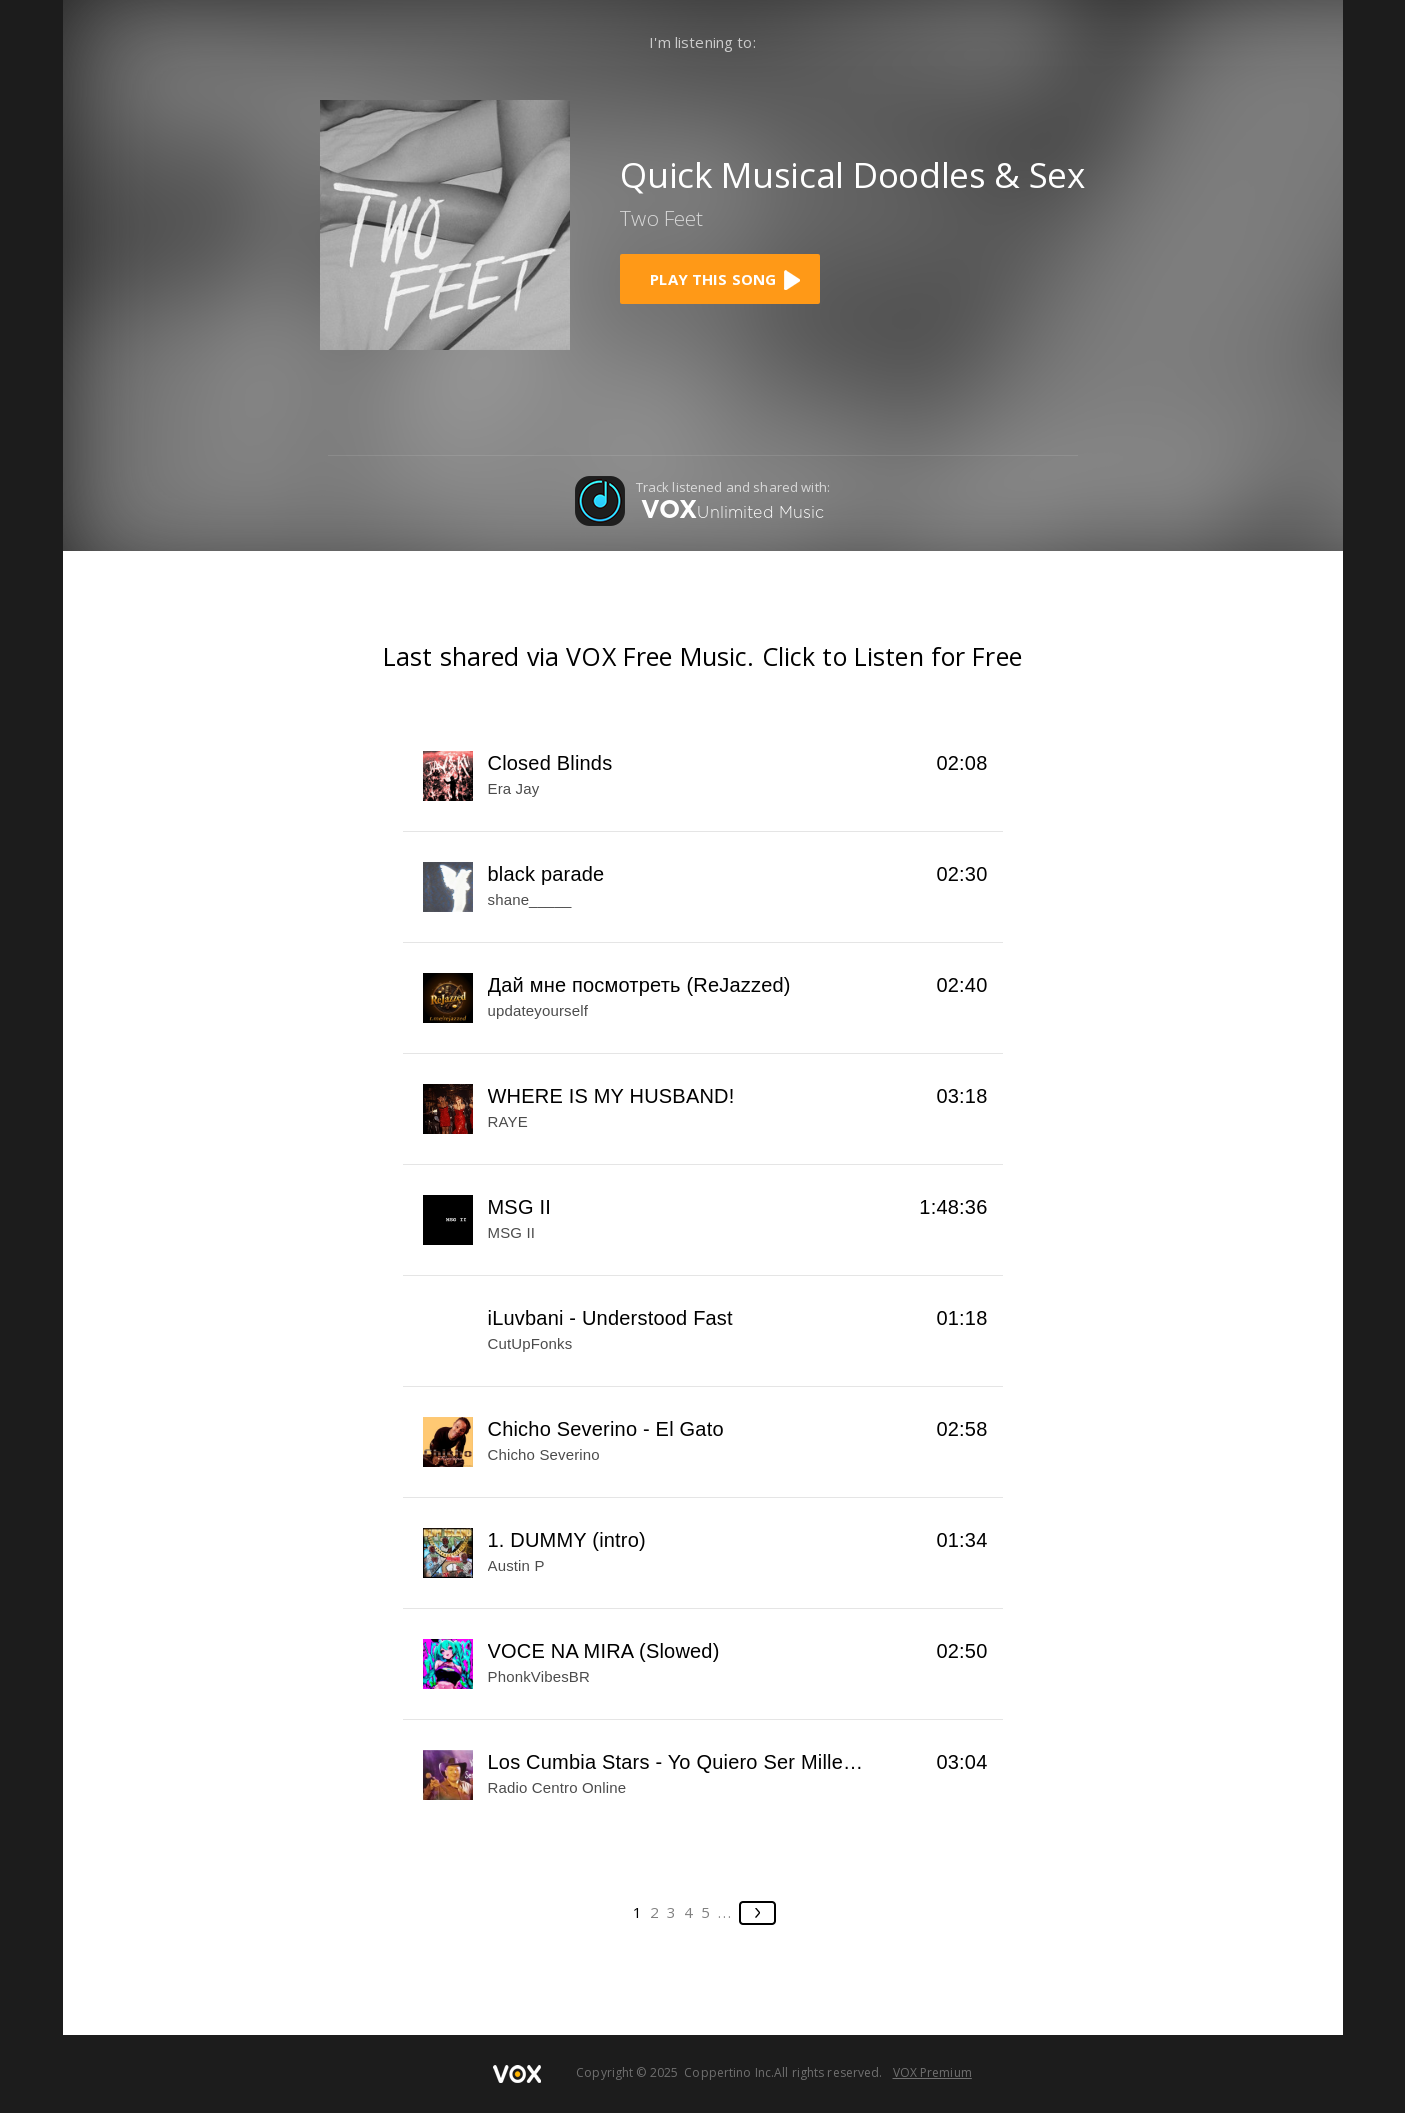  I want to click on ..., so click(725, 1912).